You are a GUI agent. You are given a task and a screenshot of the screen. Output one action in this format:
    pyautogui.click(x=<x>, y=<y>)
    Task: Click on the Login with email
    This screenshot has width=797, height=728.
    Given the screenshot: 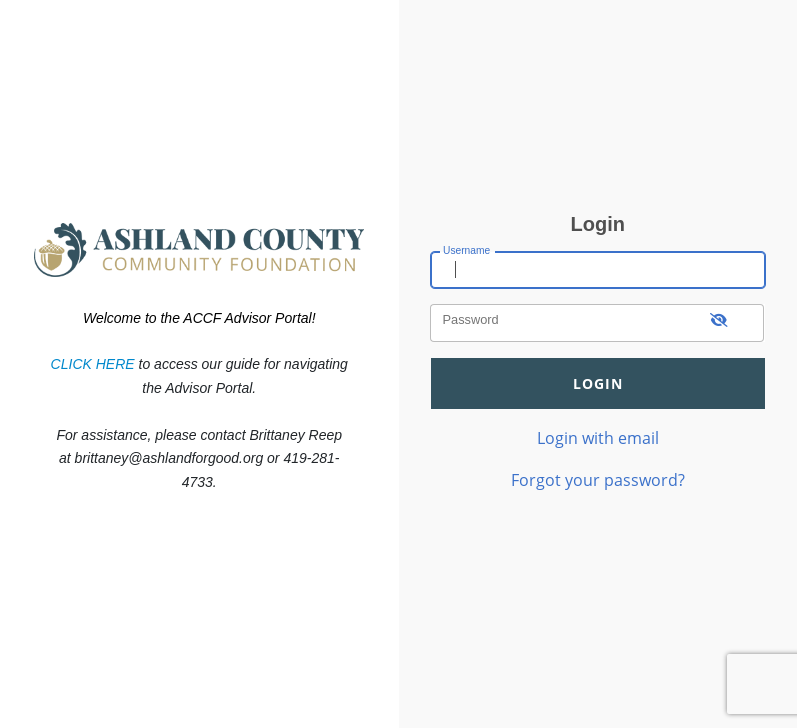 What is the action you would take?
    pyautogui.click(x=598, y=437)
    